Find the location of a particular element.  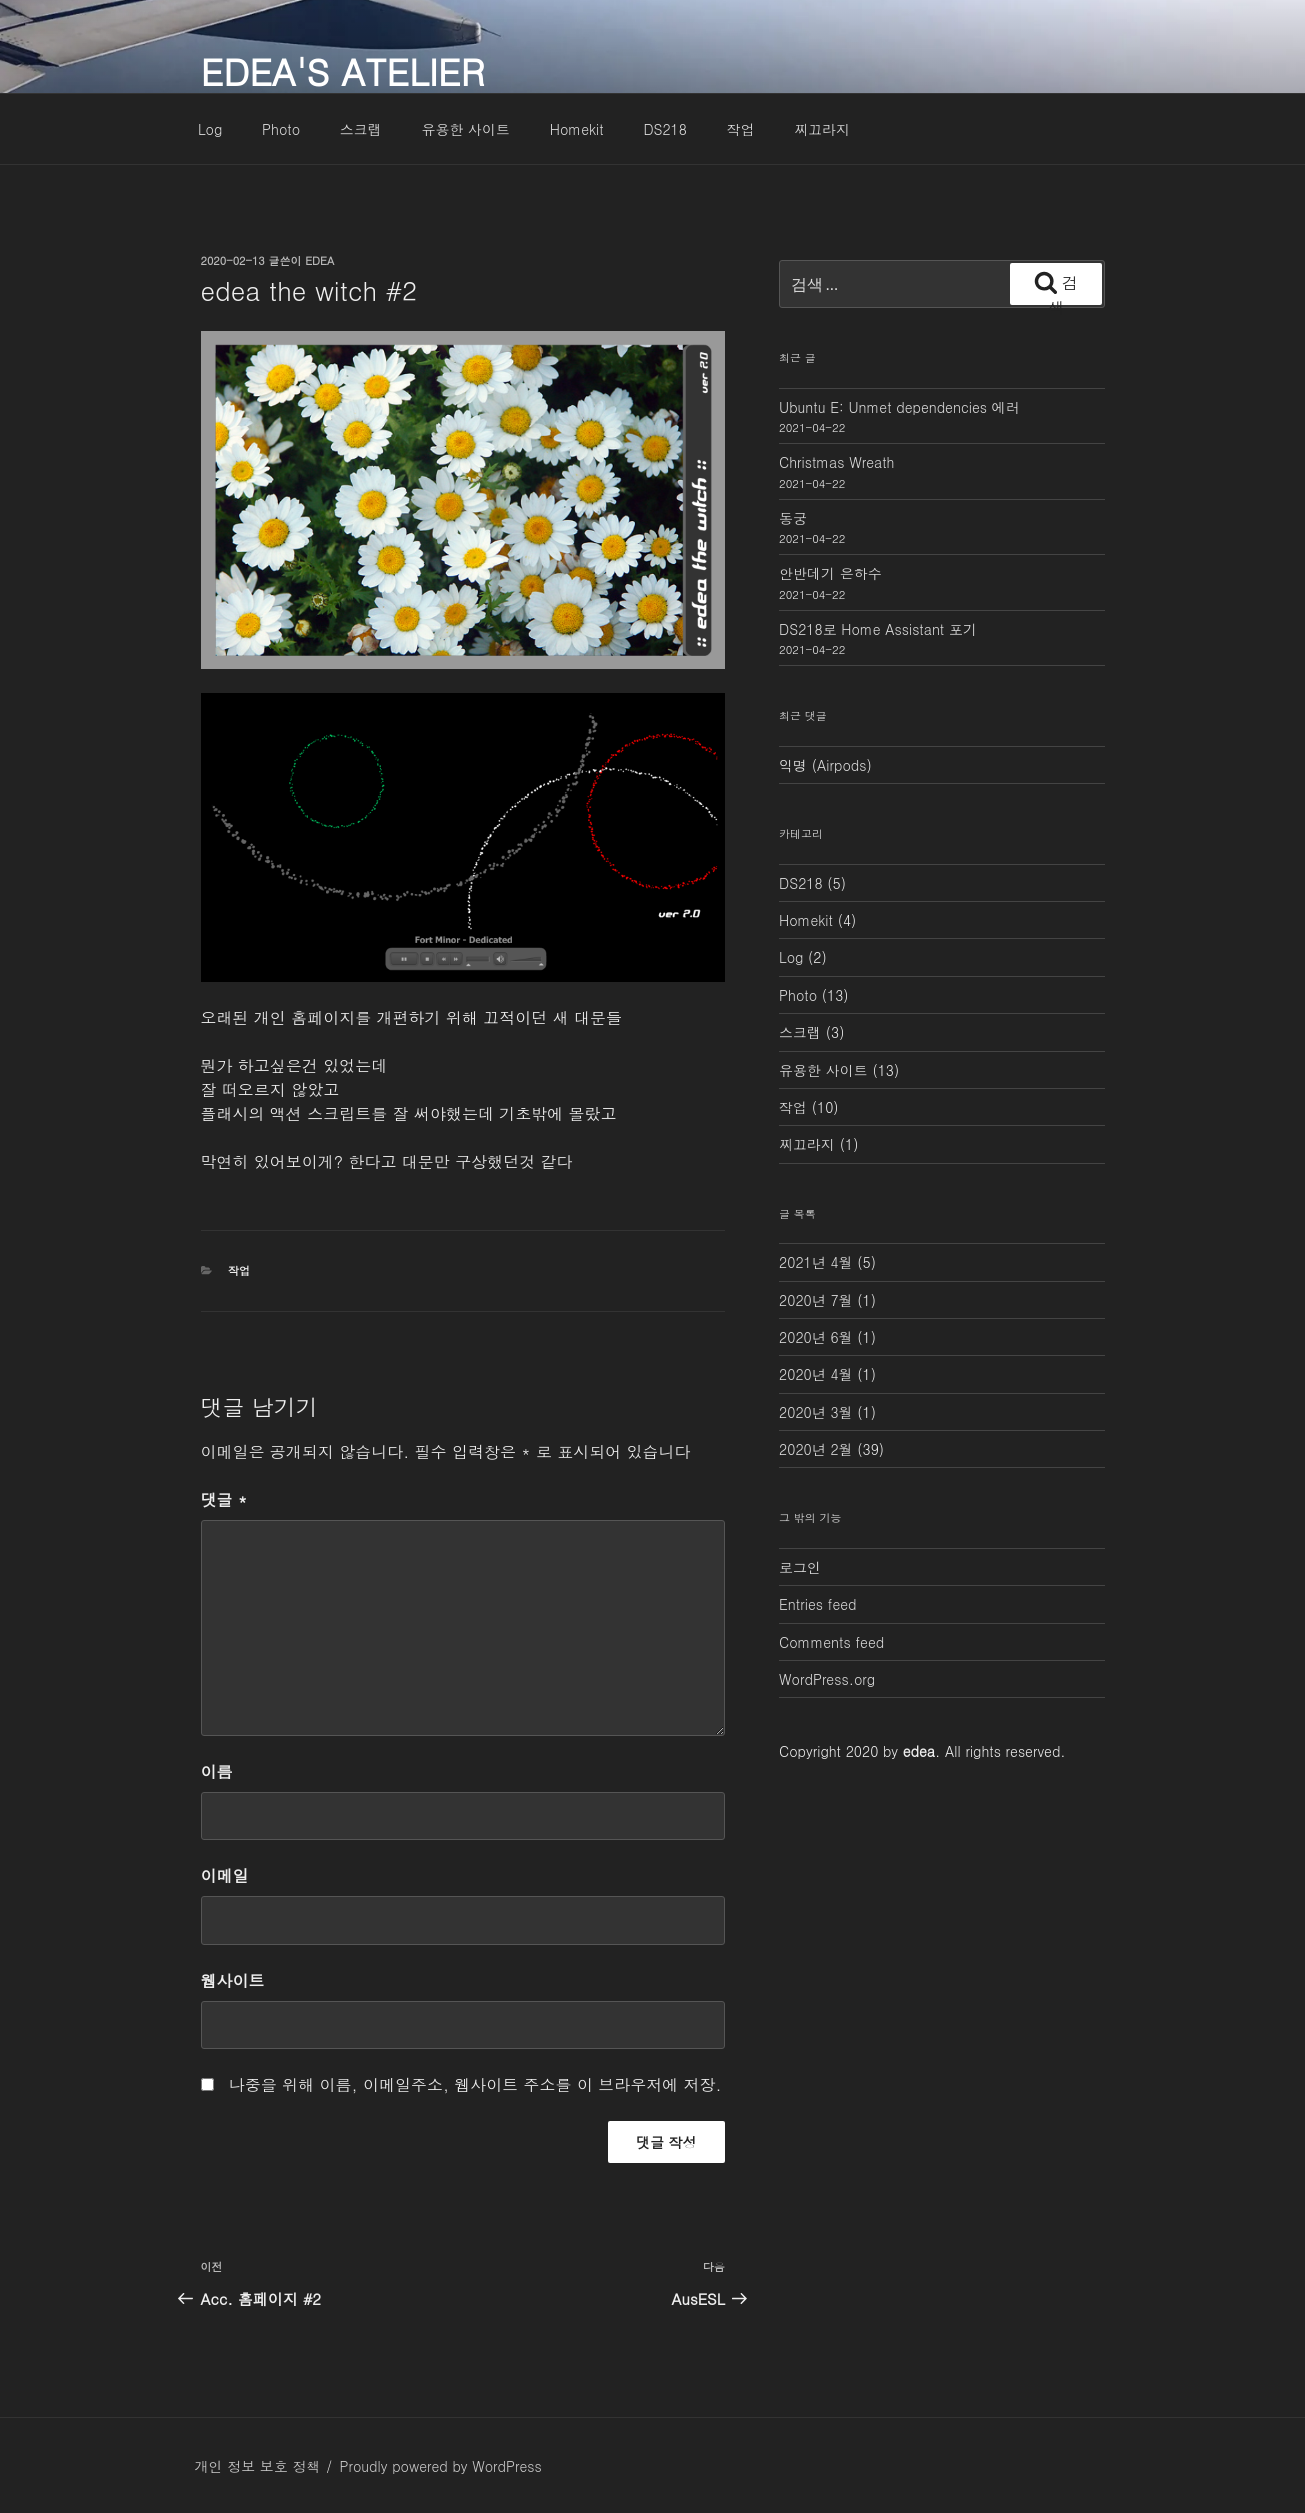

WordPress.org is located at coordinates (827, 1679).